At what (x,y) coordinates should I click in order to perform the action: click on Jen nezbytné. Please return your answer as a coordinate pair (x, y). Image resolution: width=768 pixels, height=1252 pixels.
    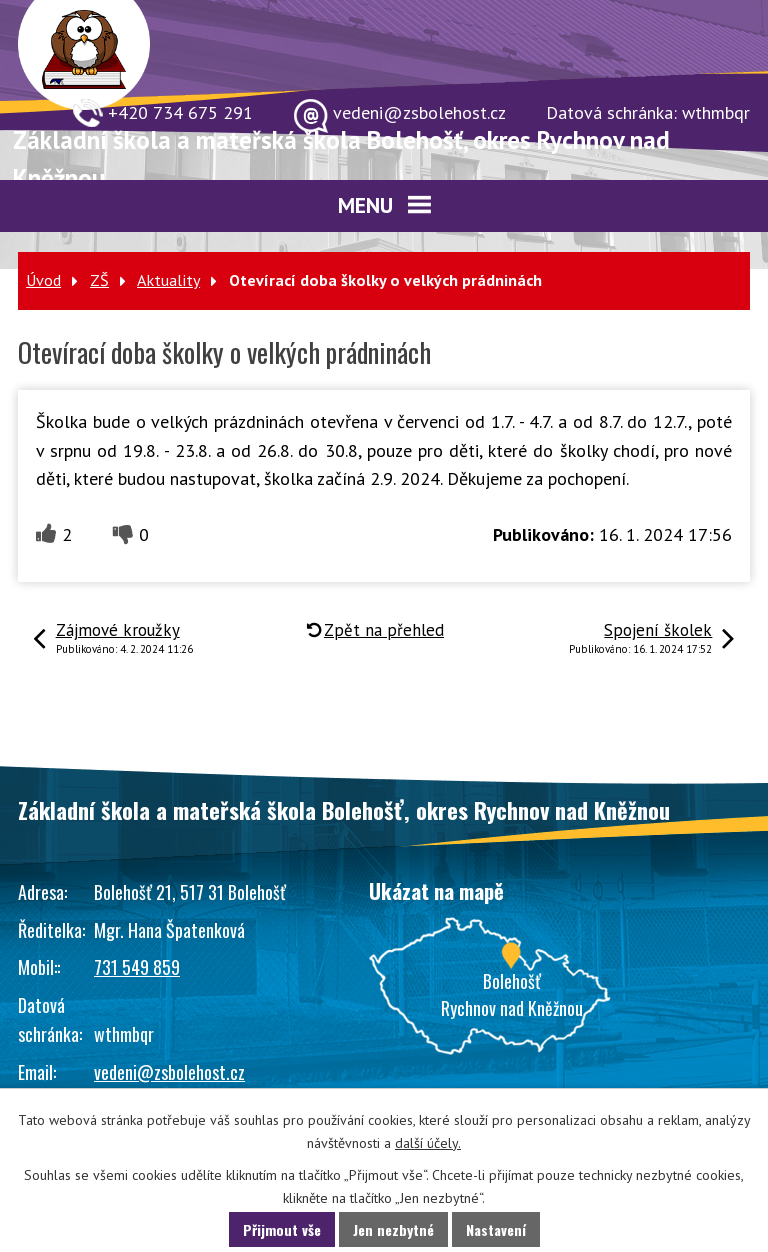
    Looking at the image, I should click on (393, 1229).